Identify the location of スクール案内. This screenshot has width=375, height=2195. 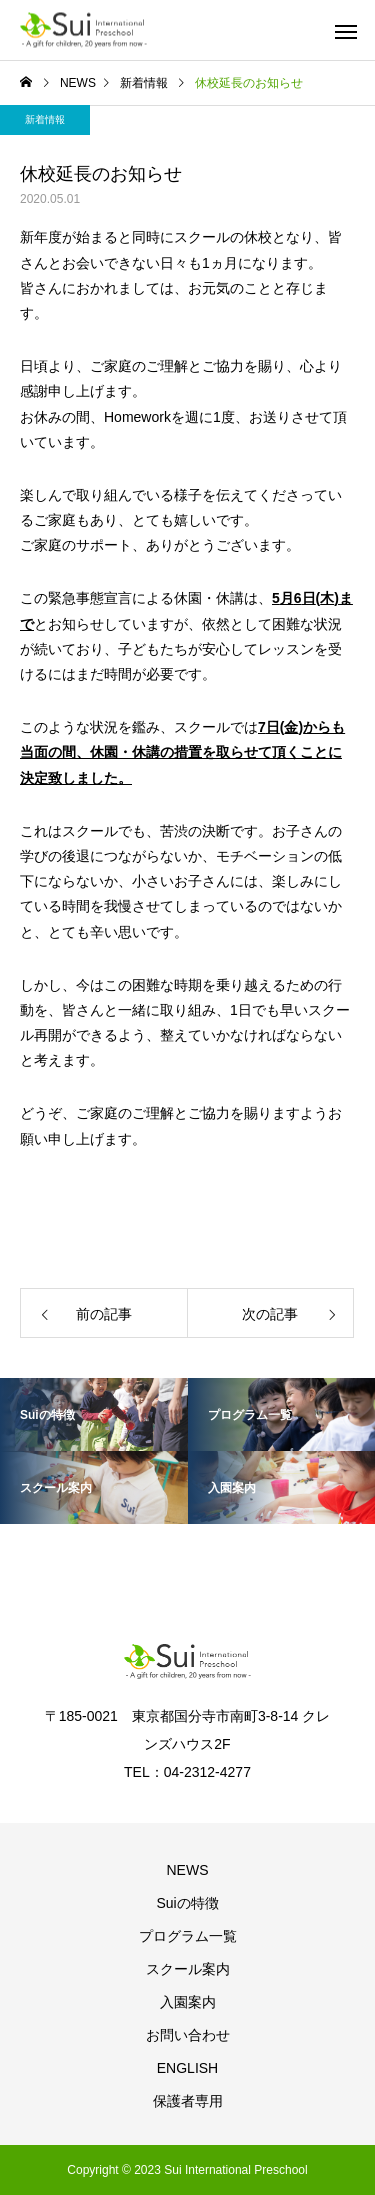
(188, 1969).